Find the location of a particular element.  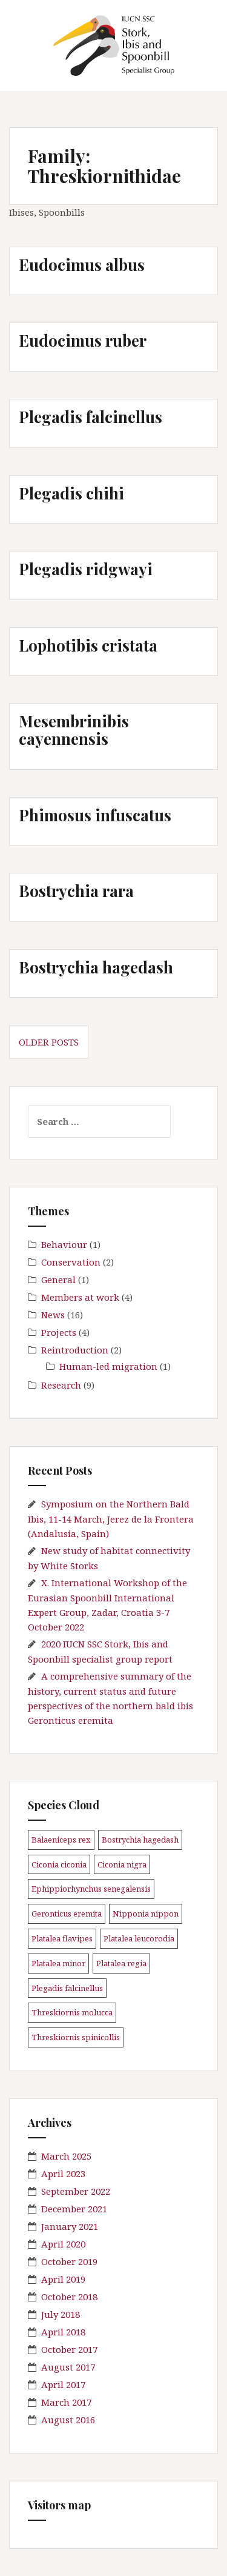

April 2023 is located at coordinates (63, 2173).